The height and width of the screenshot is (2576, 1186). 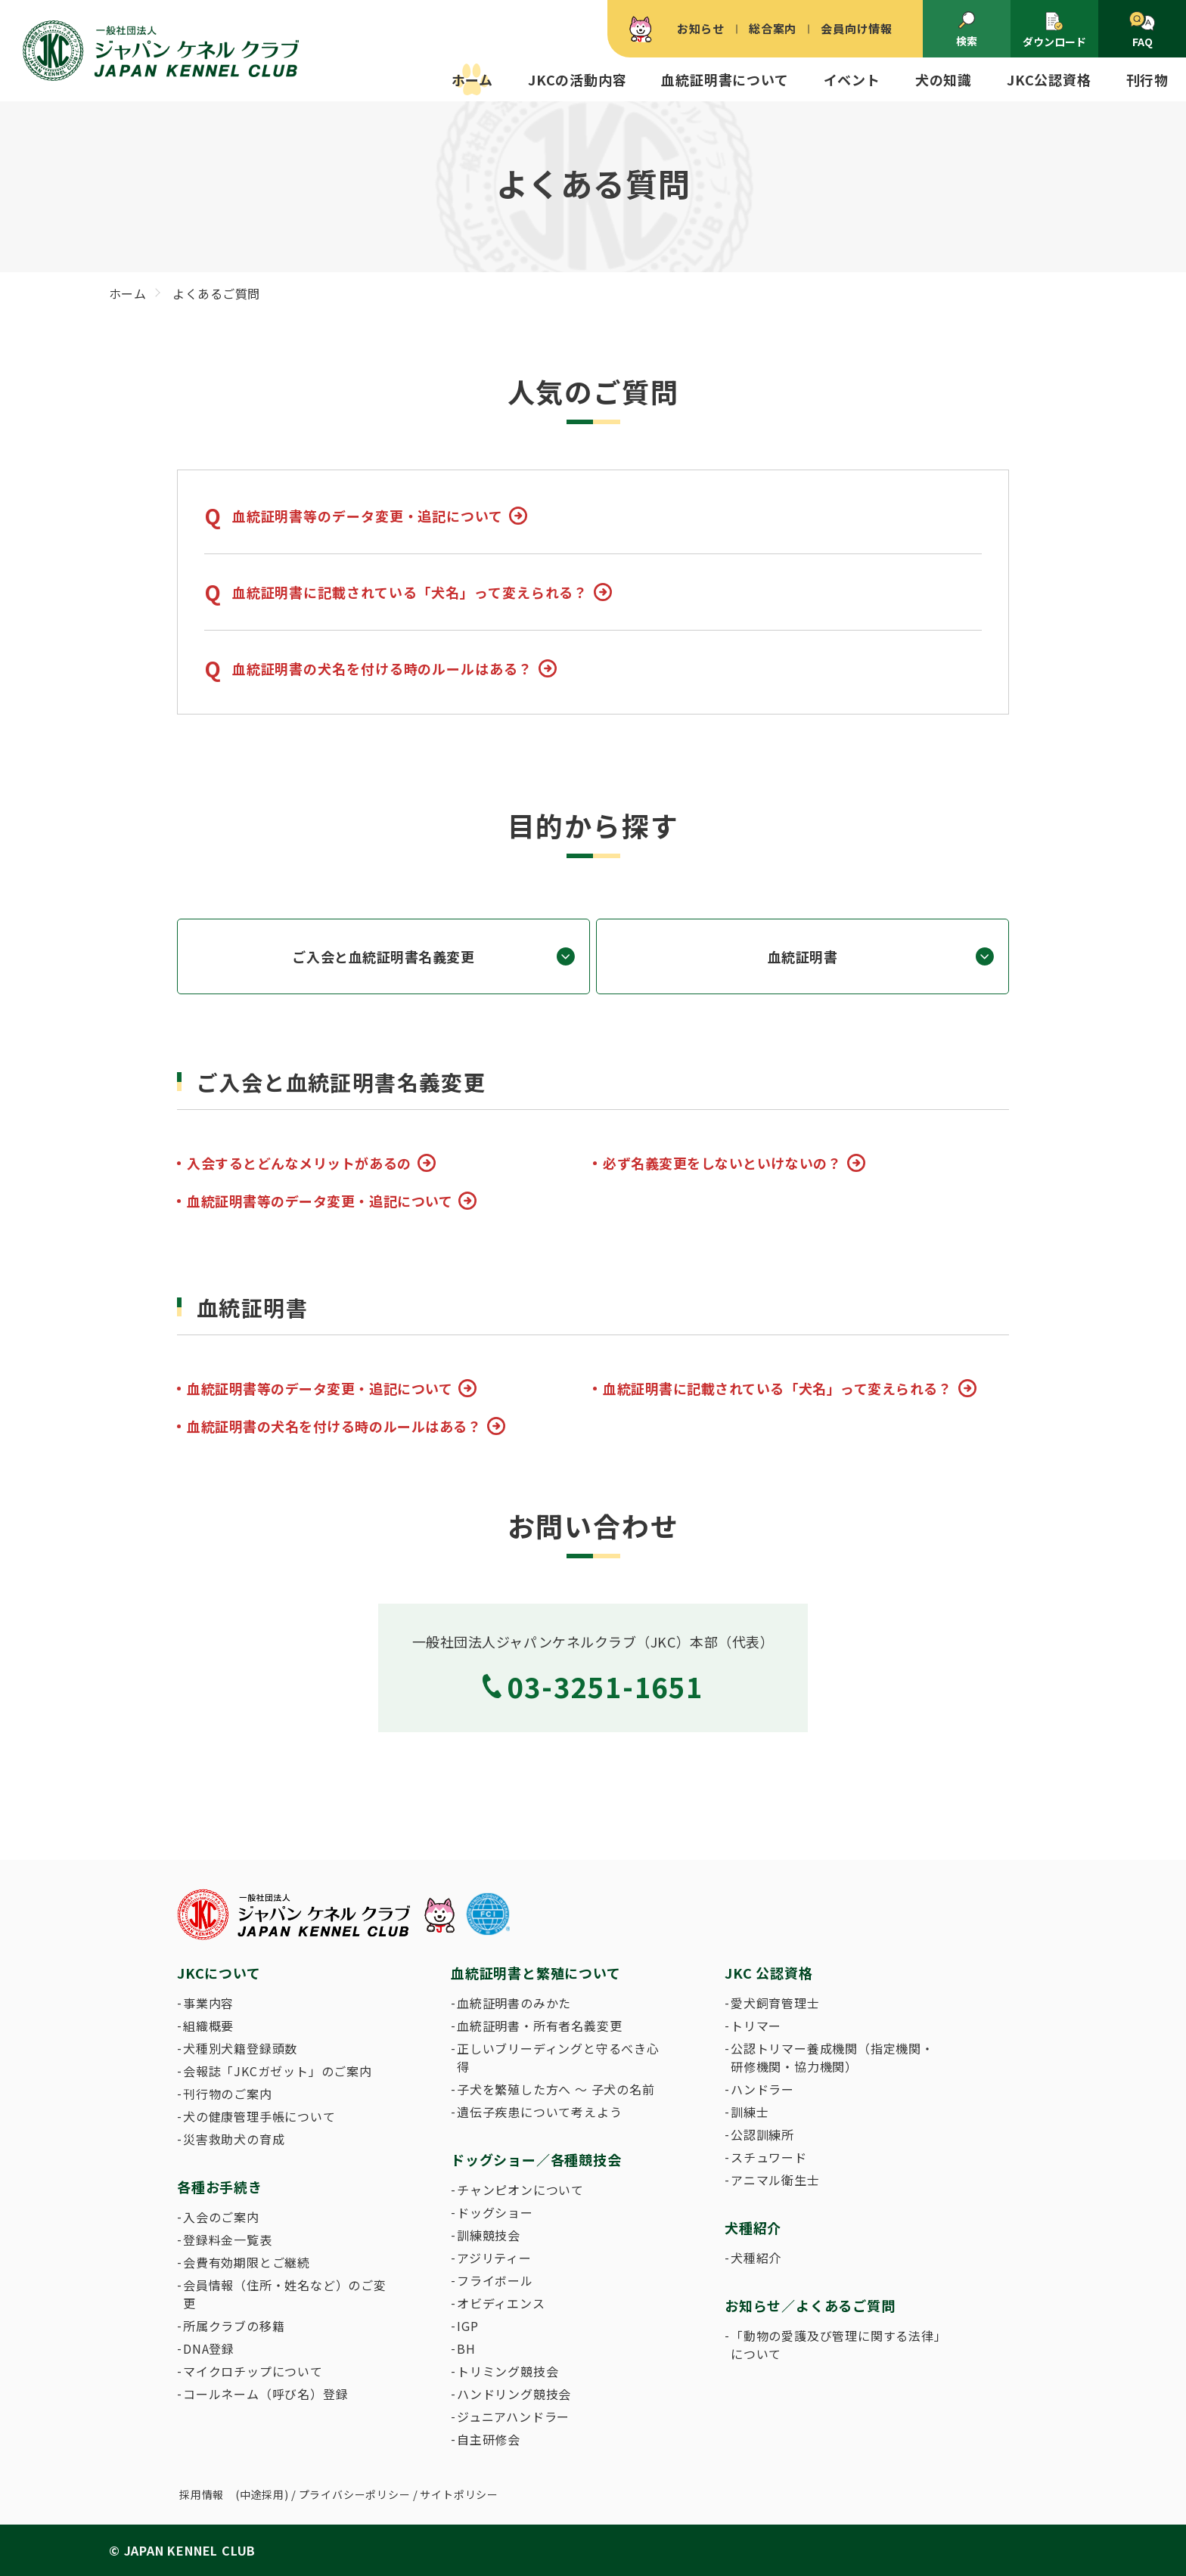 What do you see at coordinates (556, 2089) in the screenshot?
I see `子犬を繁殖した方へ 〜 子犬の名前` at bounding box center [556, 2089].